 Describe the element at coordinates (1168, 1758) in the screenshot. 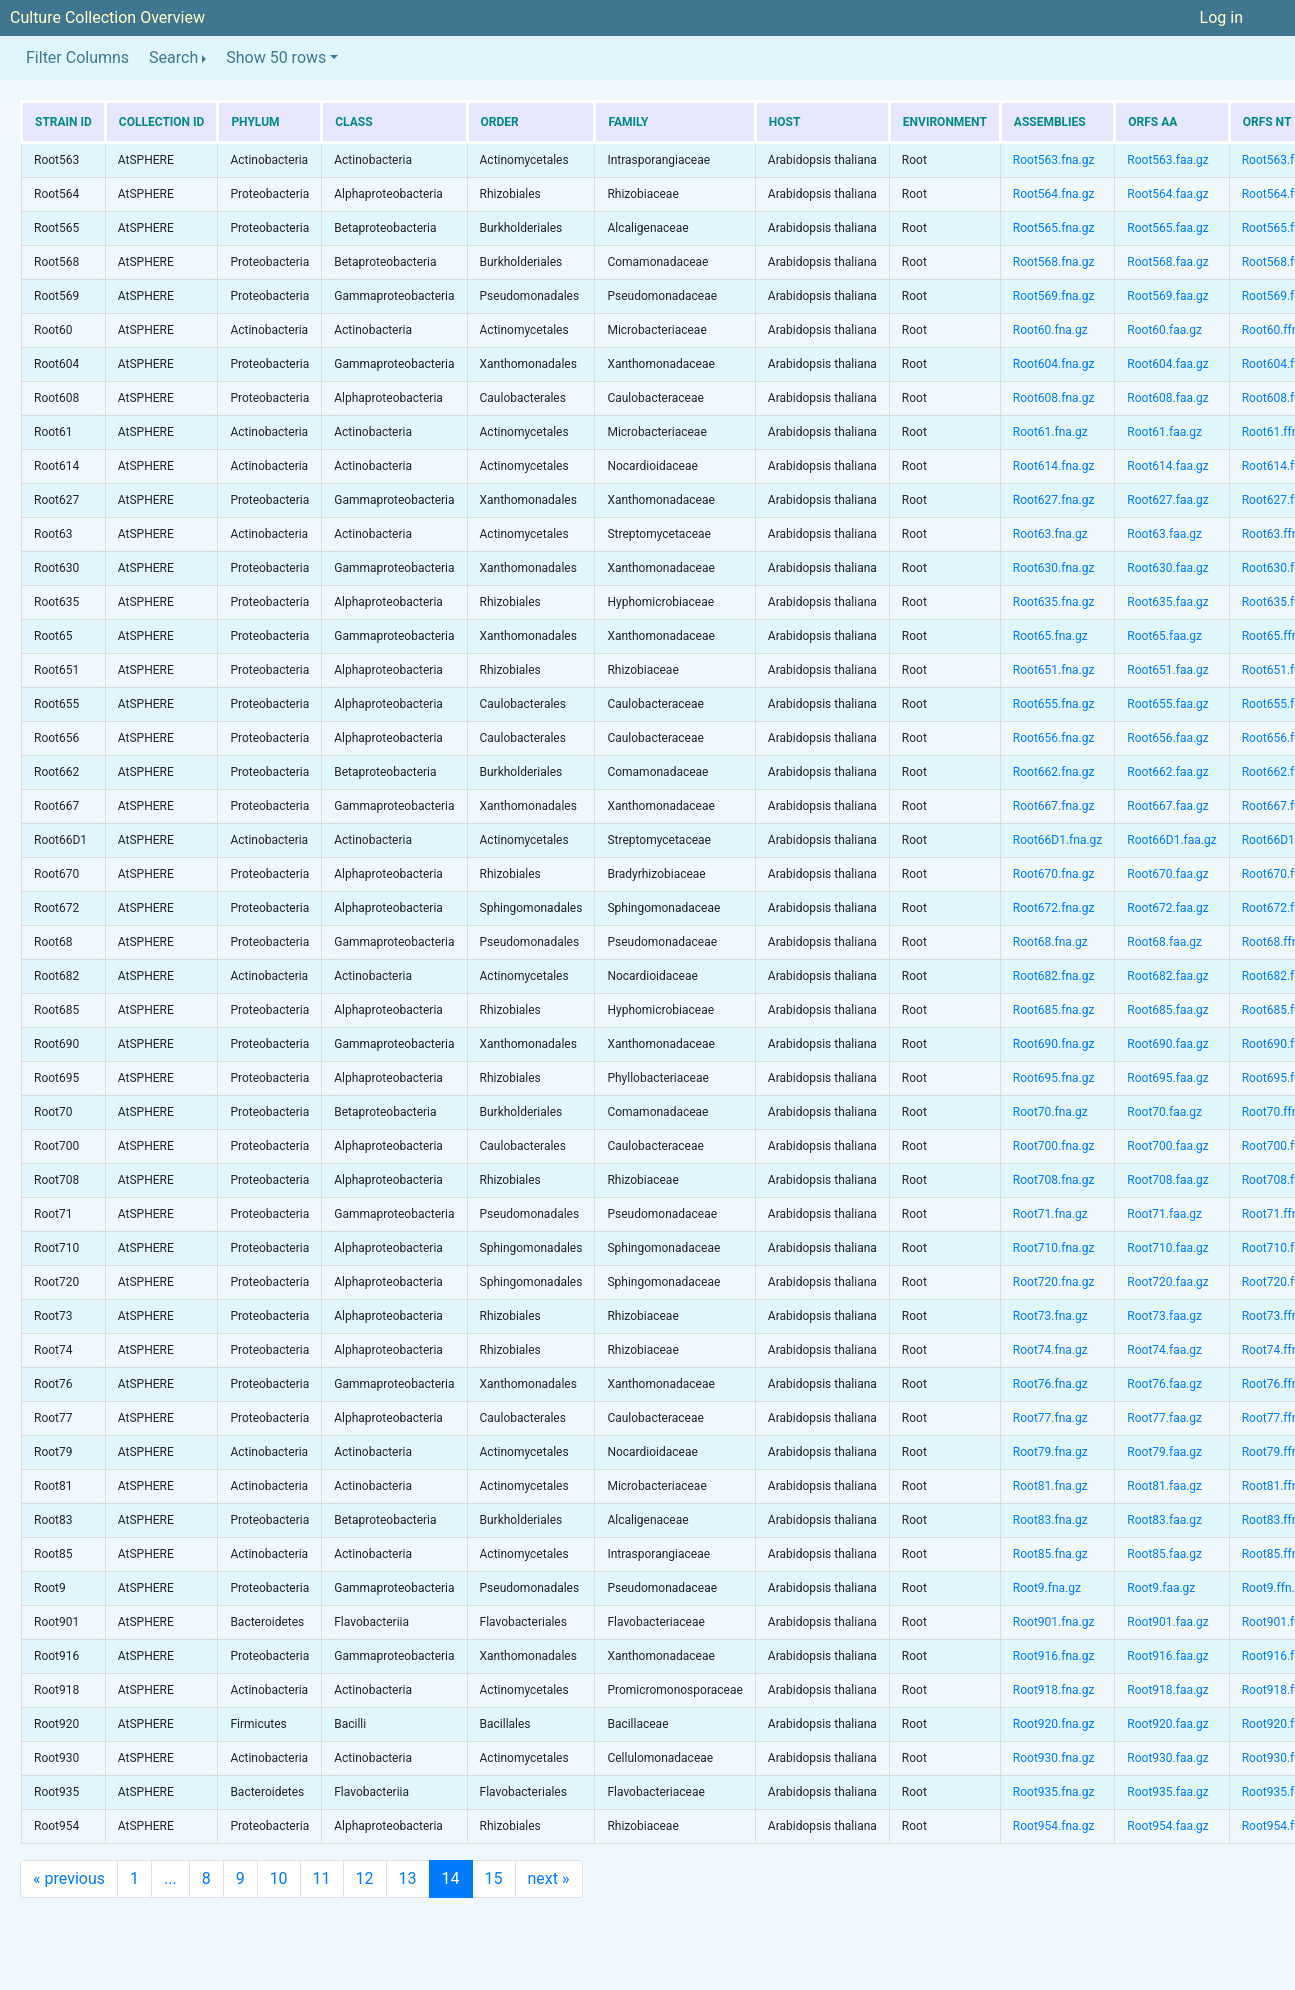

I see `Root930.faa.gz` at that location.